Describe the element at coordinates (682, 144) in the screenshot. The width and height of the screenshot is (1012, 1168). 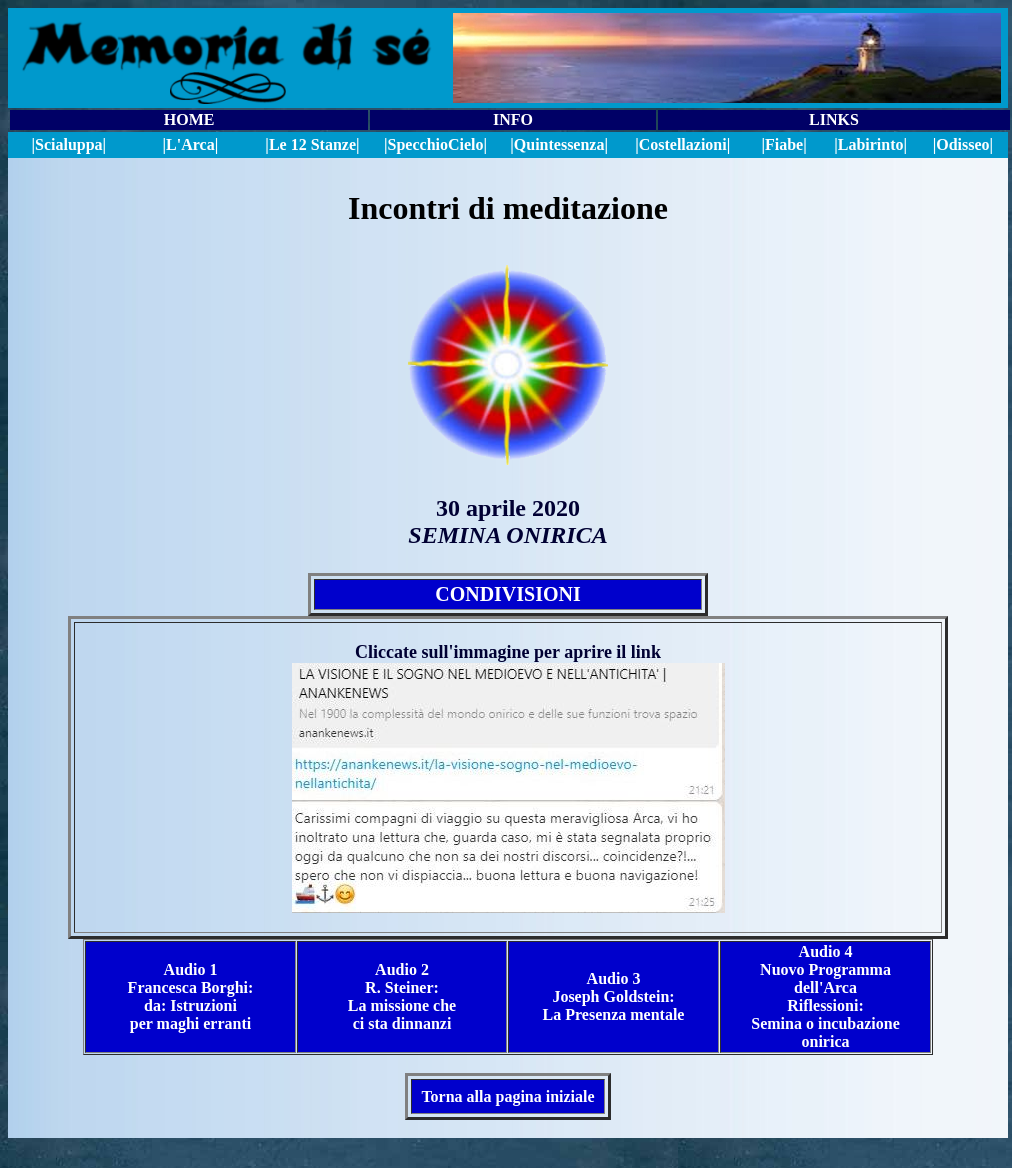
I see `|Costellazioni|` at that location.